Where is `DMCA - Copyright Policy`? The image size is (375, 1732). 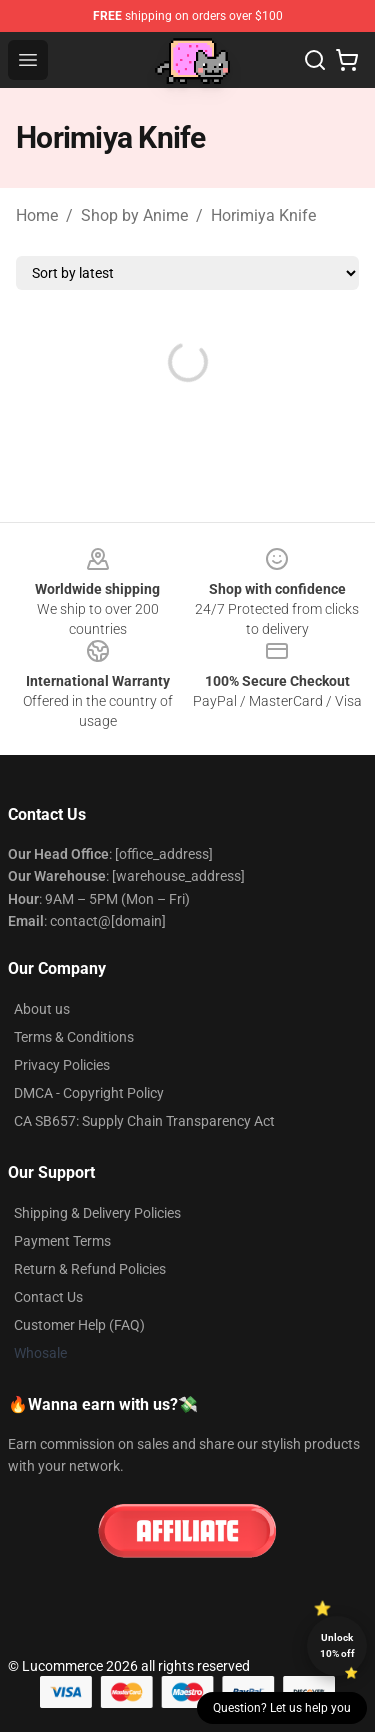
DMCA - Copyright Policy is located at coordinates (89, 1093).